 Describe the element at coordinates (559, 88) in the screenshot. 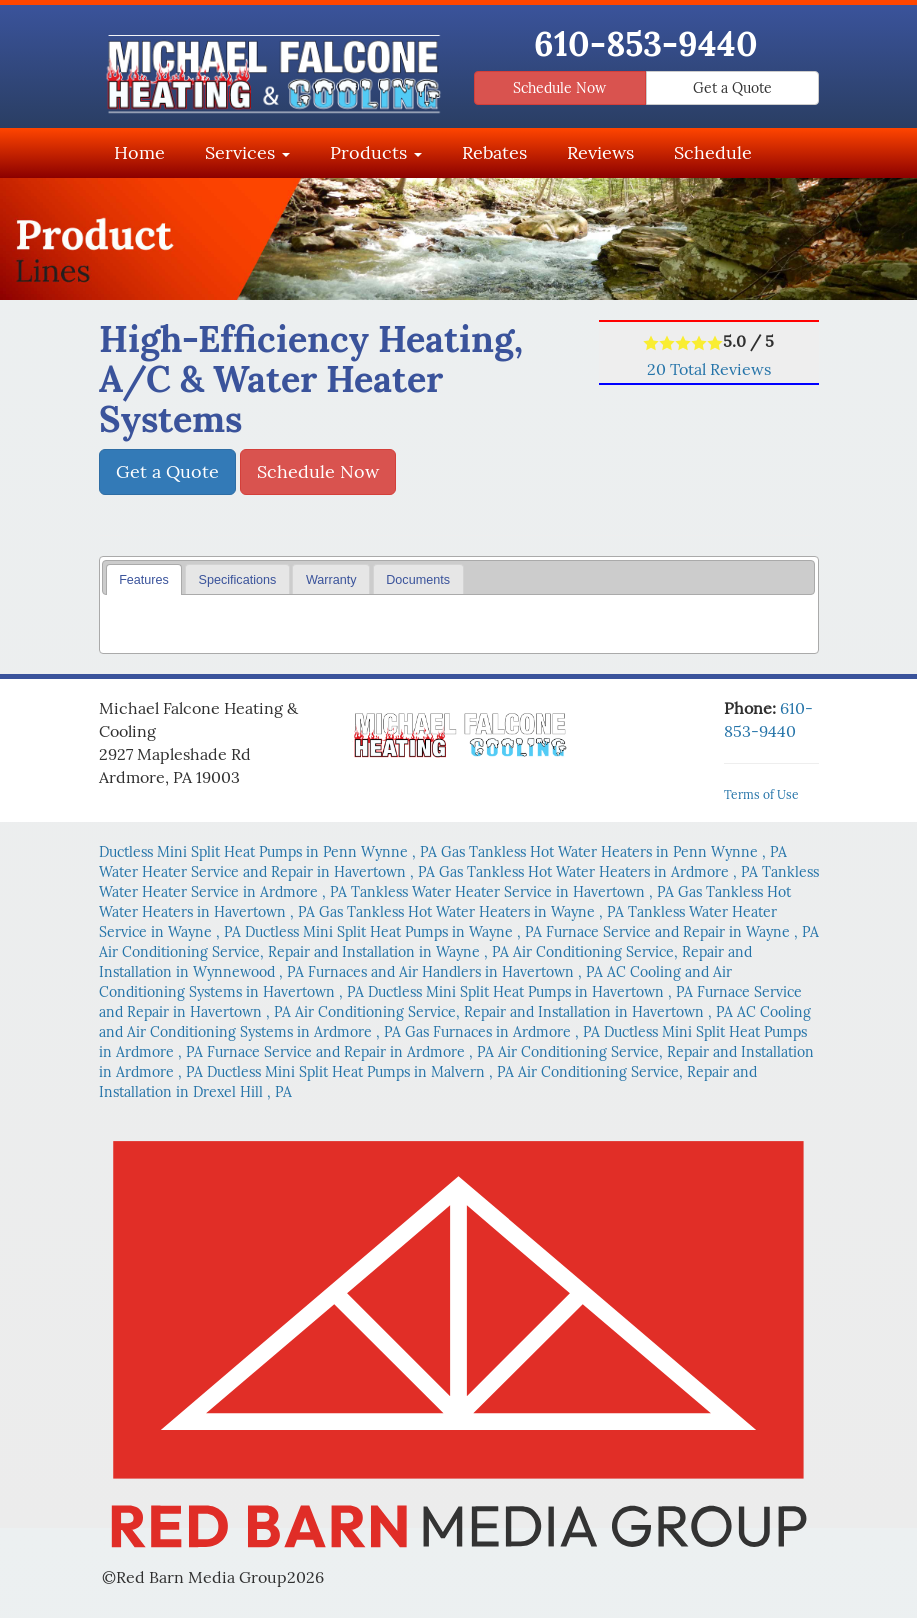

I see `Schedule Now` at that location.